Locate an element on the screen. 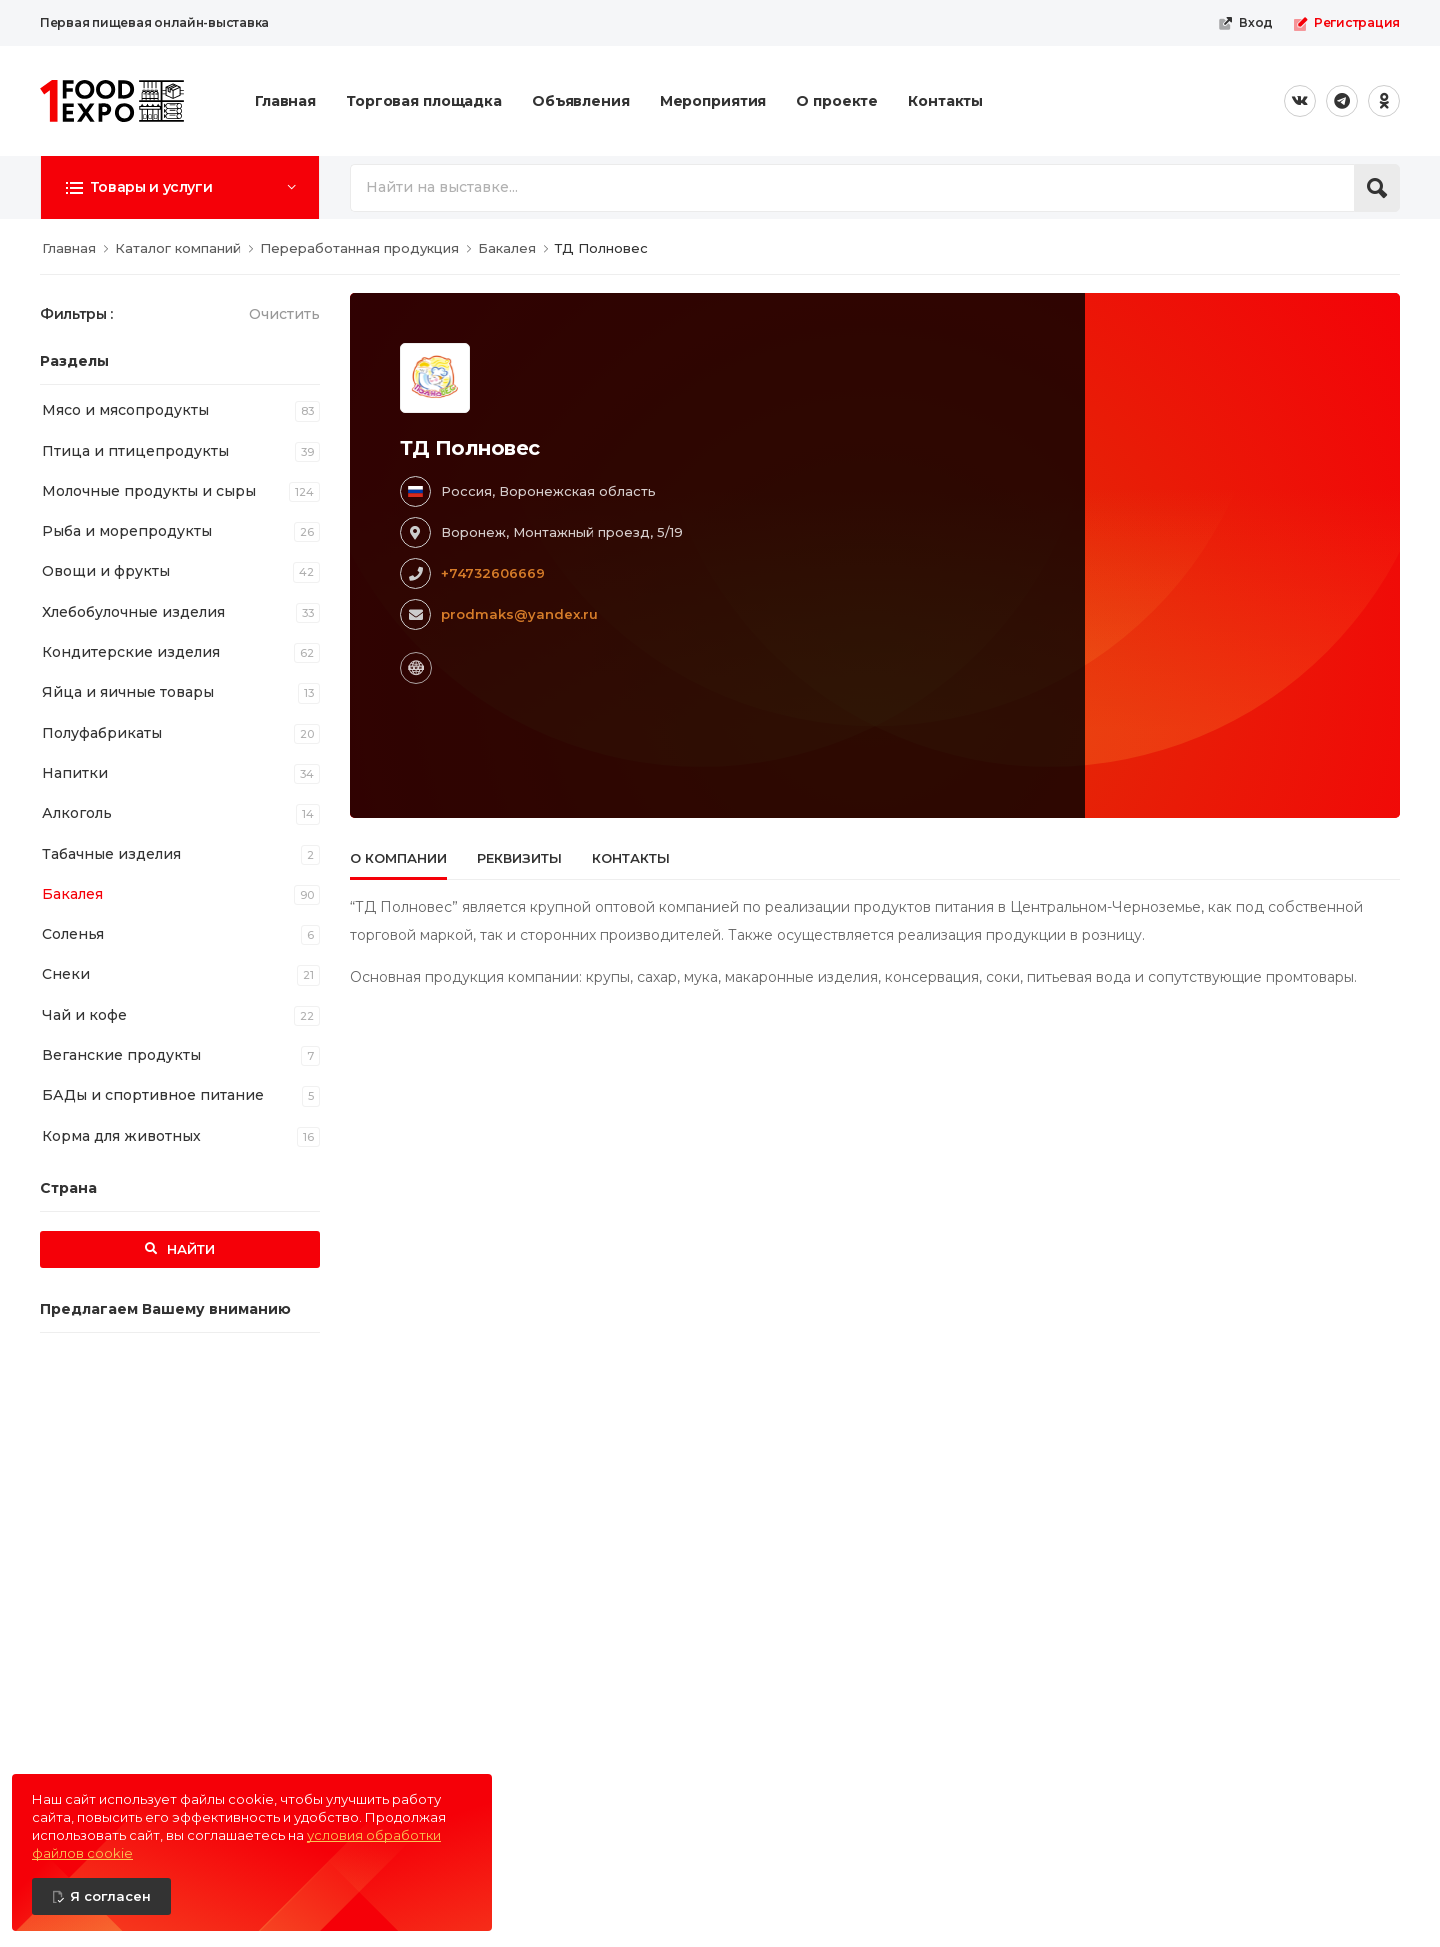 The width and height of the screenshot is (1440, 1947). Веганские продукты is located at coordinates (121, 1055).